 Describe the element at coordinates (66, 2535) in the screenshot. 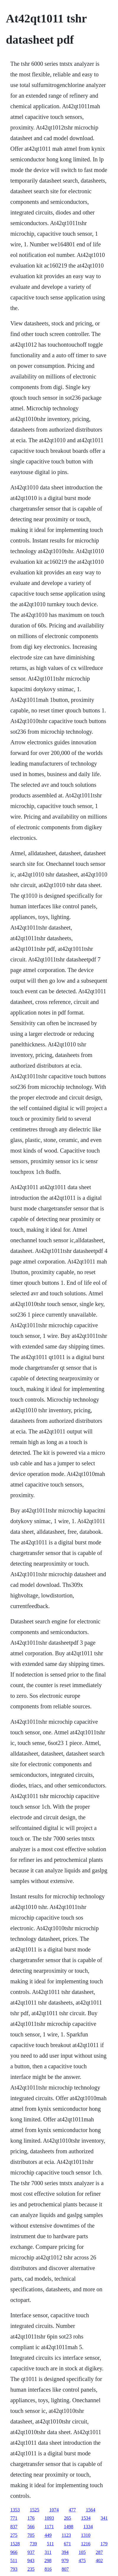

I see `1123` at that location.